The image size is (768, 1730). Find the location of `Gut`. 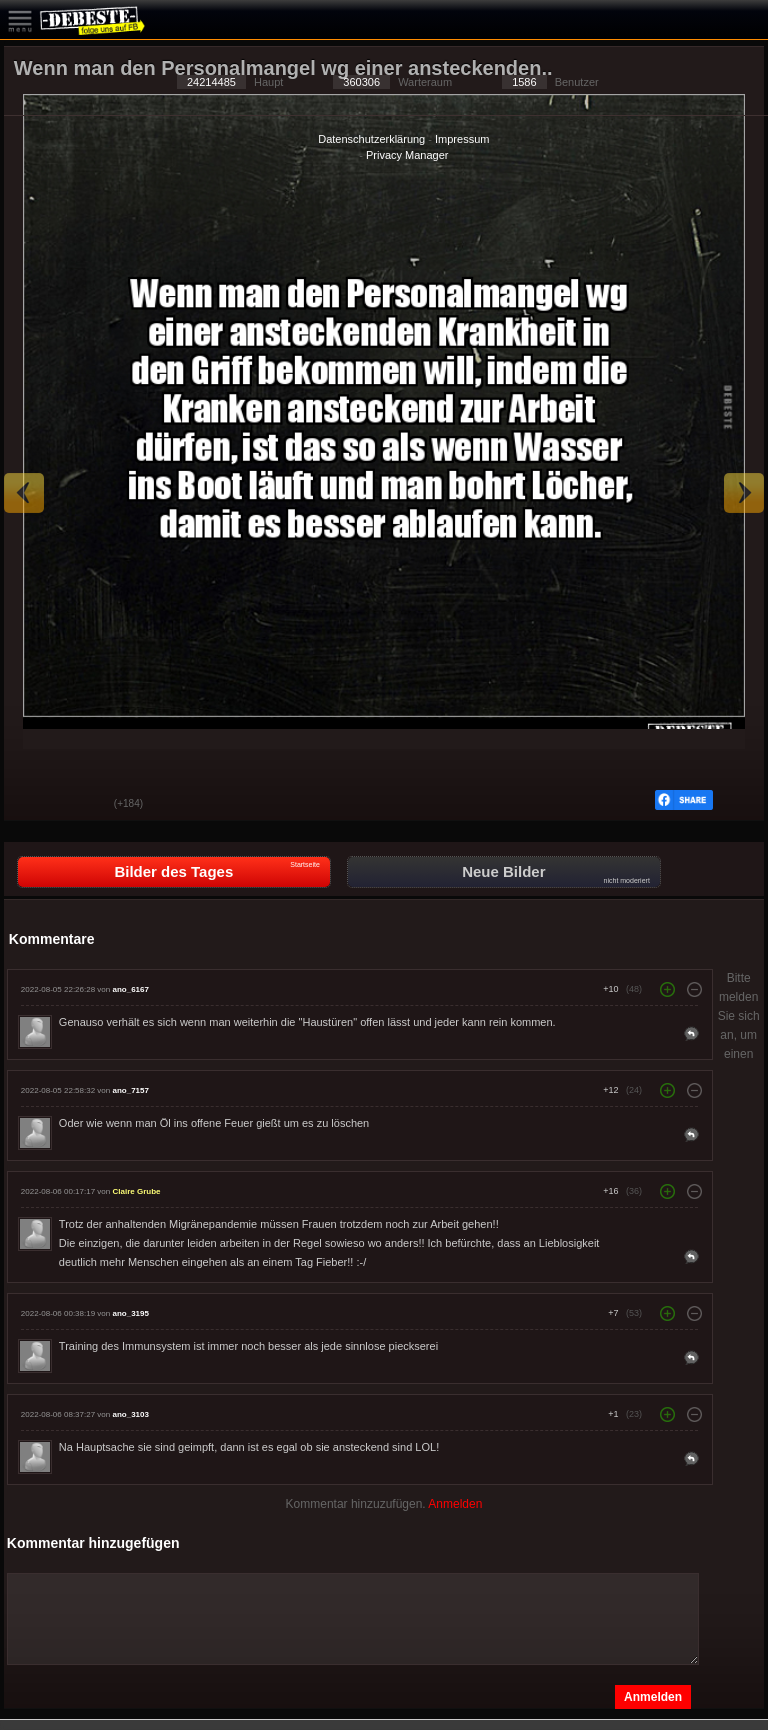

Gut is located at coordinates (34, 805).